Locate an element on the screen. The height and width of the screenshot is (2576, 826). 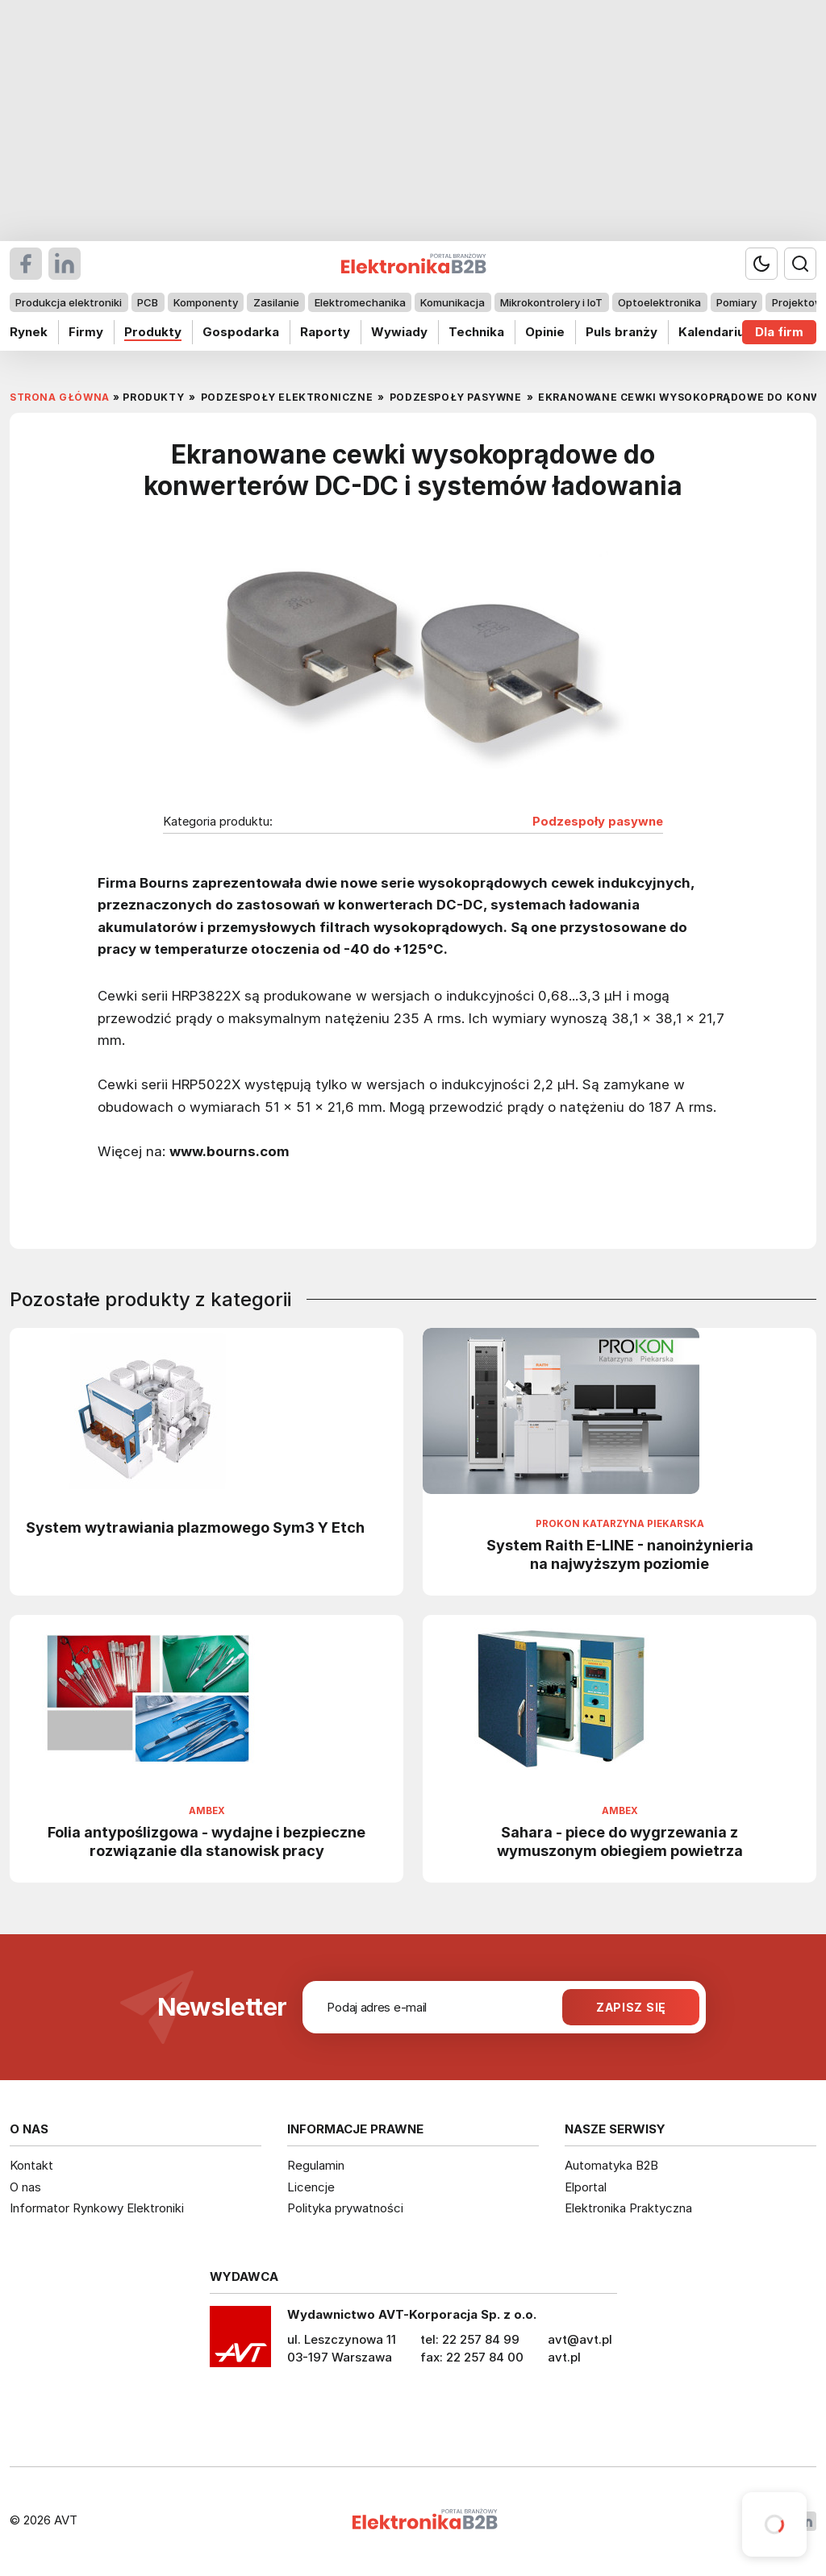
Informator Rynkowy Elektroniki is located at coordinates (97, 2208).